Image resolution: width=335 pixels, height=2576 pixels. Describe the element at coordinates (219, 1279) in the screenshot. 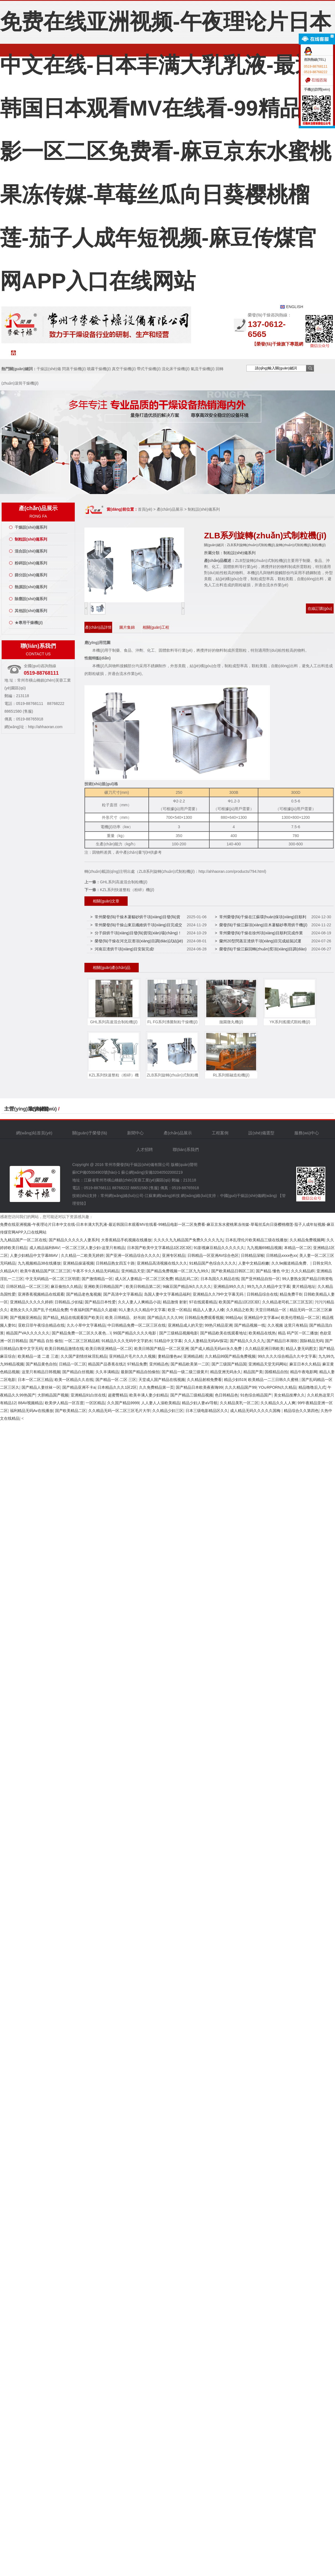

I see `日本岛国久久精品在线` at that location.